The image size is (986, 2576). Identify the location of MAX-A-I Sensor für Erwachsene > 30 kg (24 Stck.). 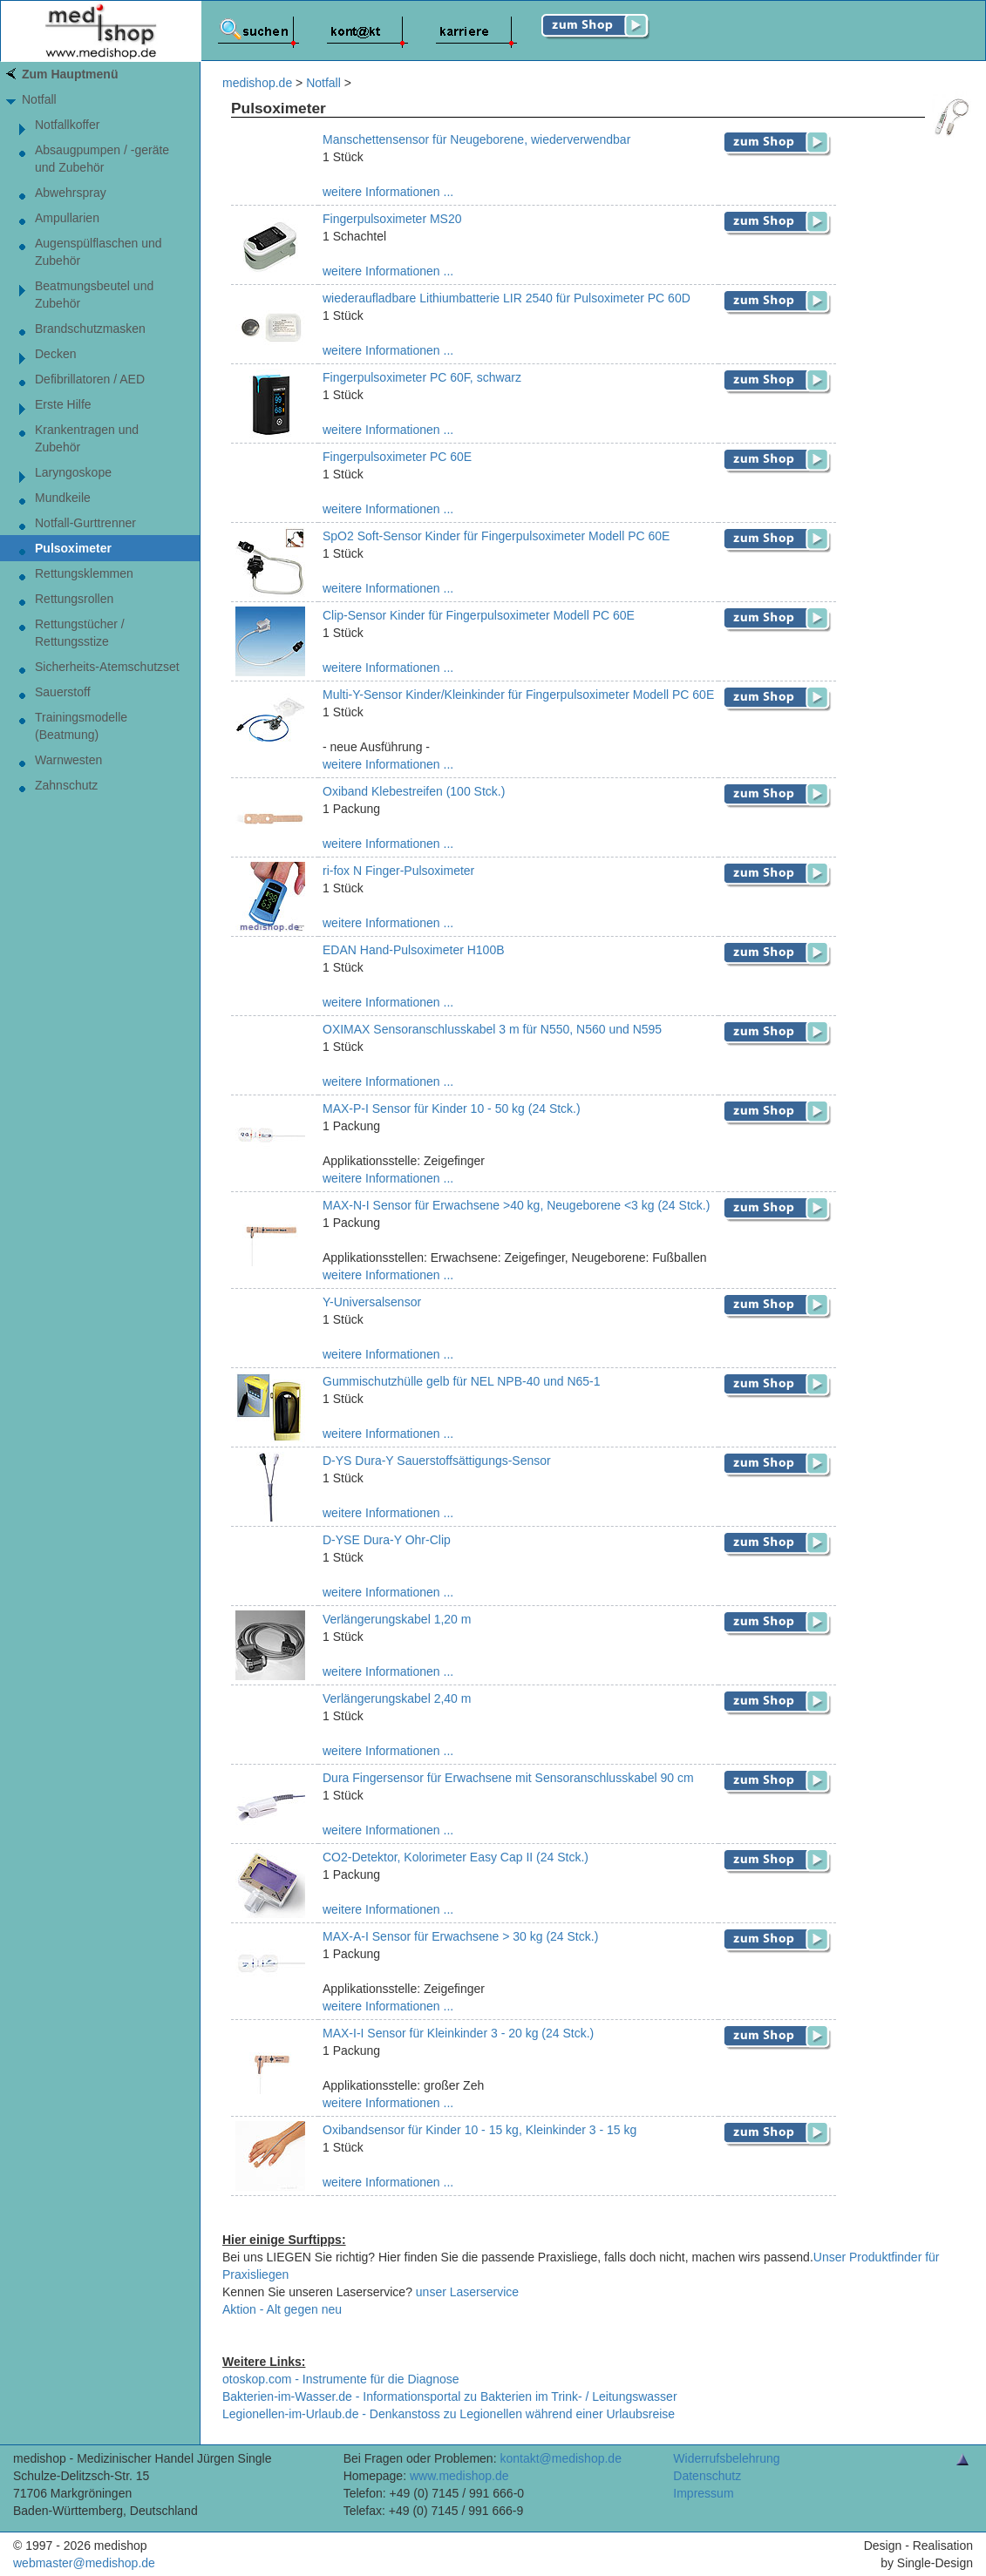
(460, 1936).